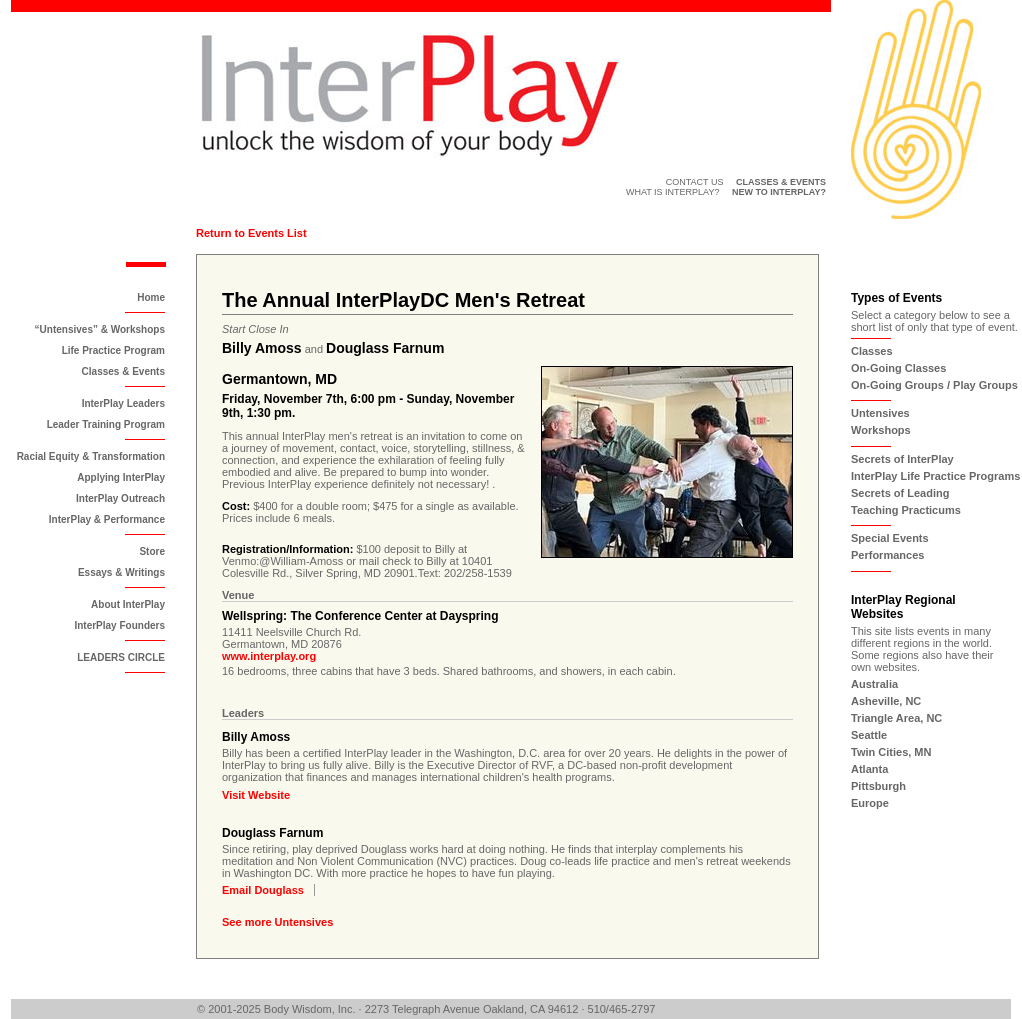 This screenshot has height=1019, width=1022. What do you see at coordinates (128, 604) in the screenshot?
I see `About InterPlay` at bounding box center [128, 604].